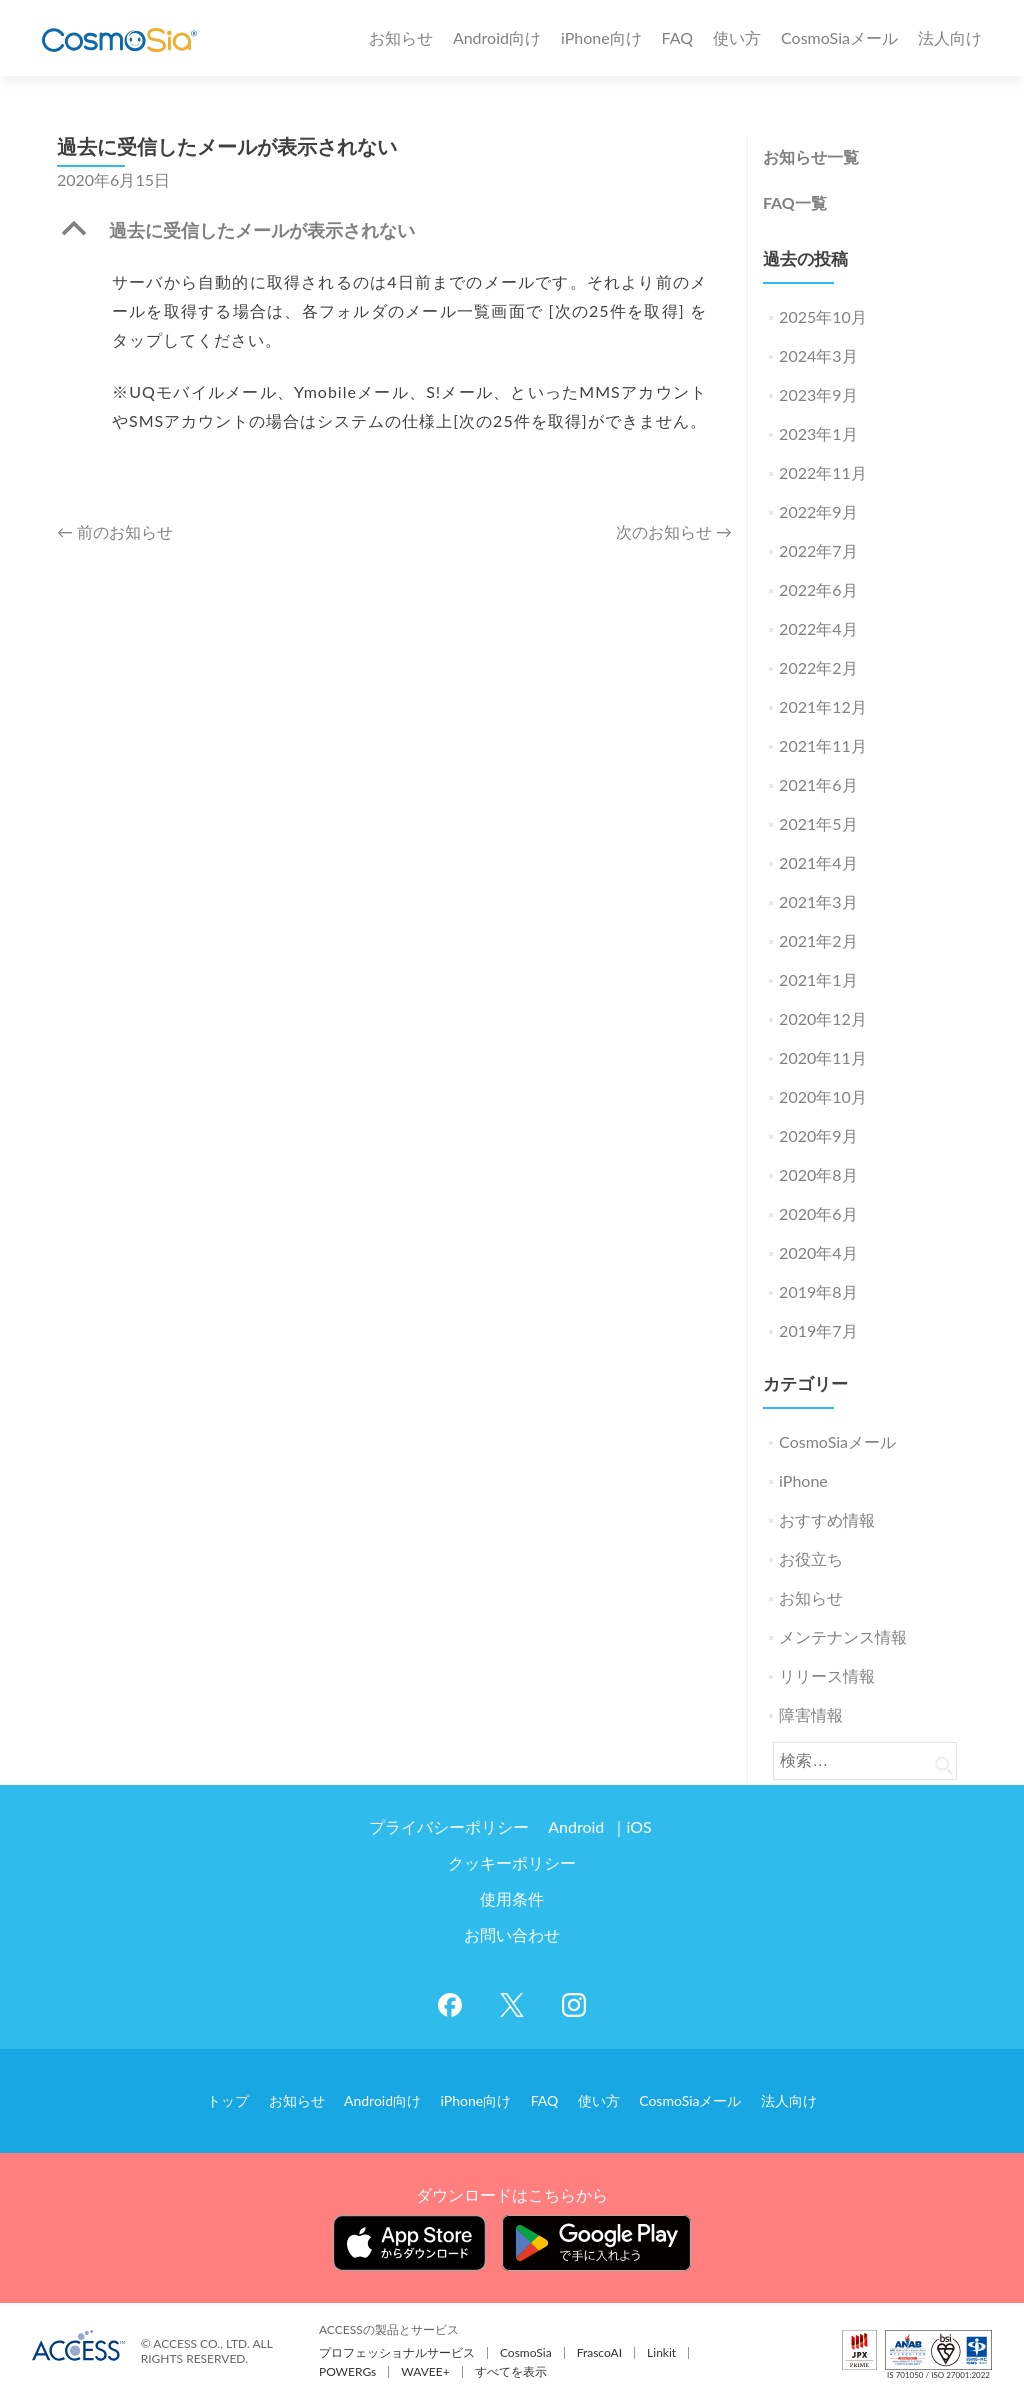 Image resolution: width=1024 pixels, height=2393 pixels. I want to click on 2021年5月, so click(818, 823).